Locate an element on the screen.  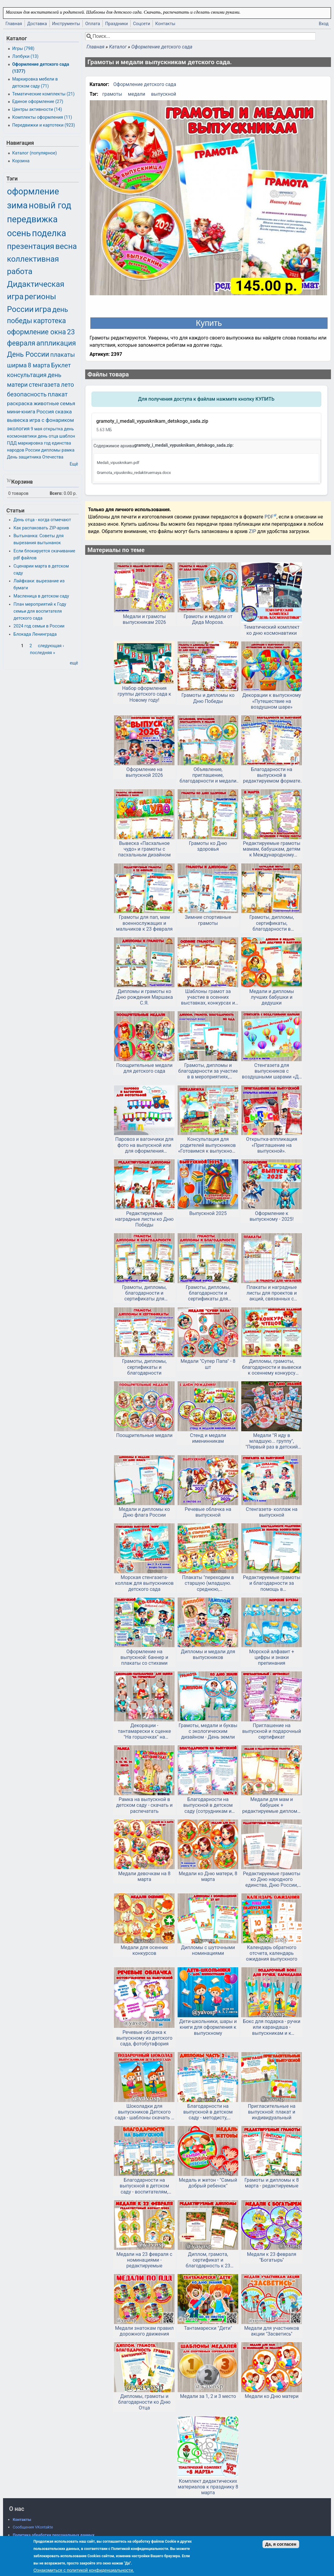
Россия is located at coordinates (45, 412).